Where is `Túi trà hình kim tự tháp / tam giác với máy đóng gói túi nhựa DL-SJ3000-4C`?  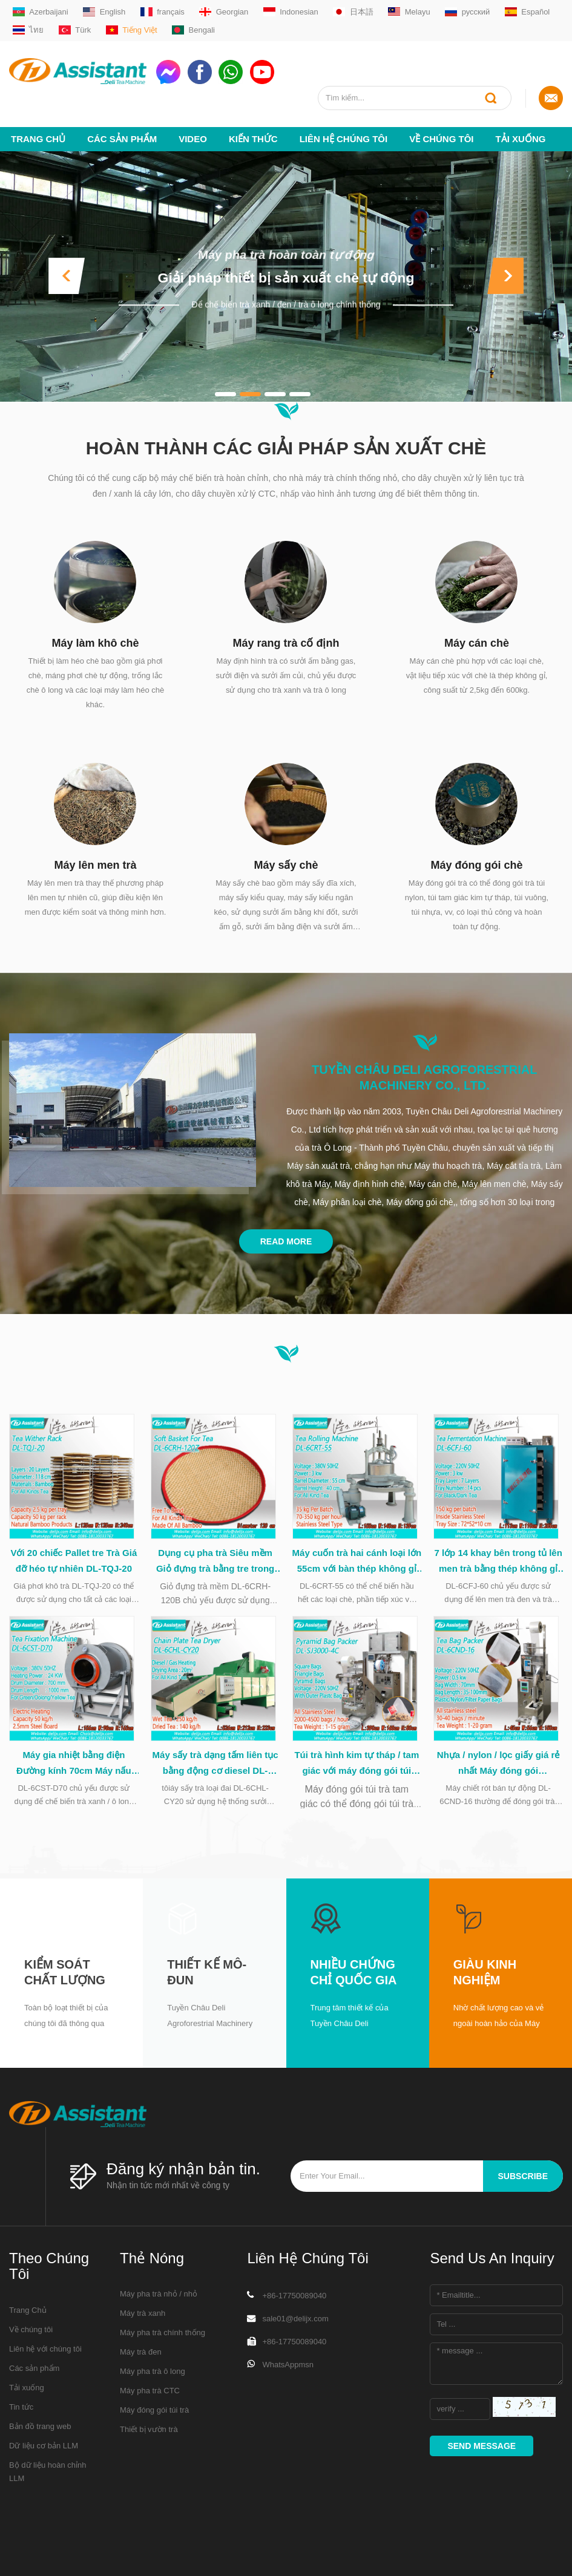 Túi trà hình kim tự tháp / tam giác với máy đóng gói túi nhựa DL-SJ3000-4C is located at coordinates (356, 1772).